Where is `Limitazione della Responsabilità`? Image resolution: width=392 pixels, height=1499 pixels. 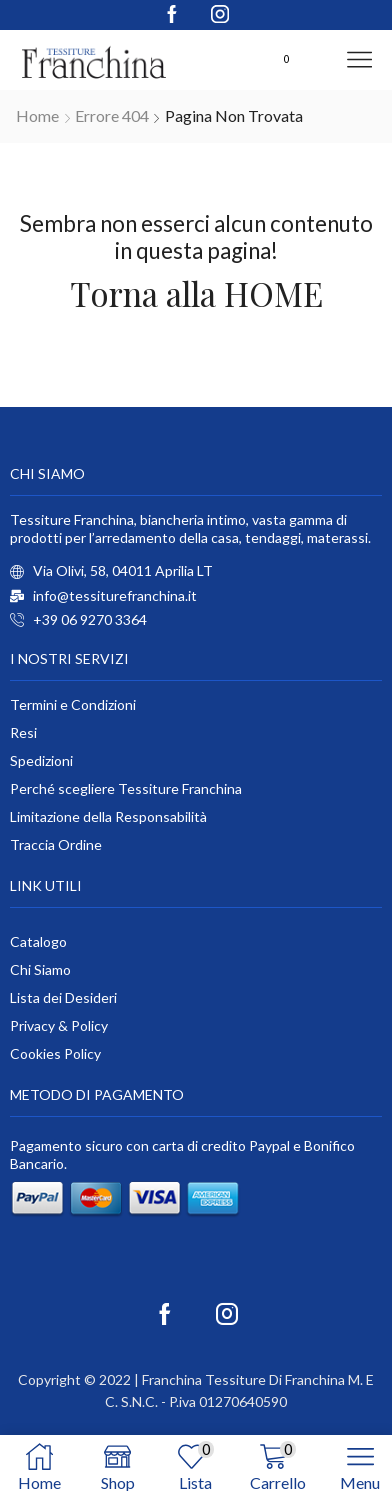 Limitazione della Responsabilità is located at coordinates (108, 816).